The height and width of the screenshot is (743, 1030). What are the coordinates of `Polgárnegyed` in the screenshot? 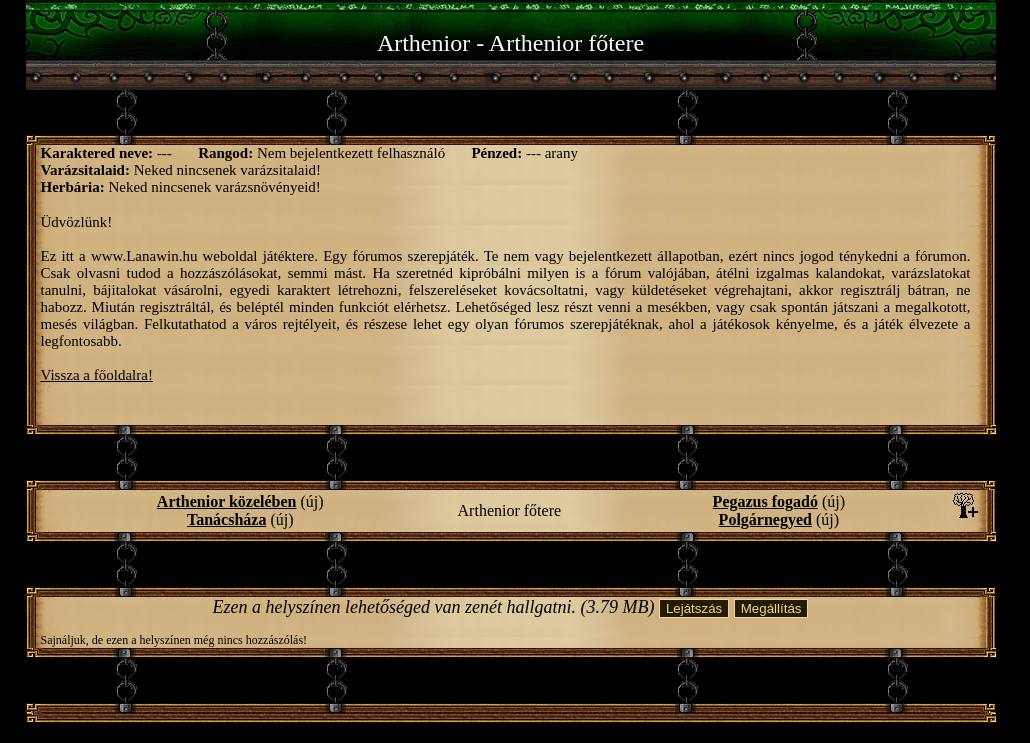 It's located at (765, 519).